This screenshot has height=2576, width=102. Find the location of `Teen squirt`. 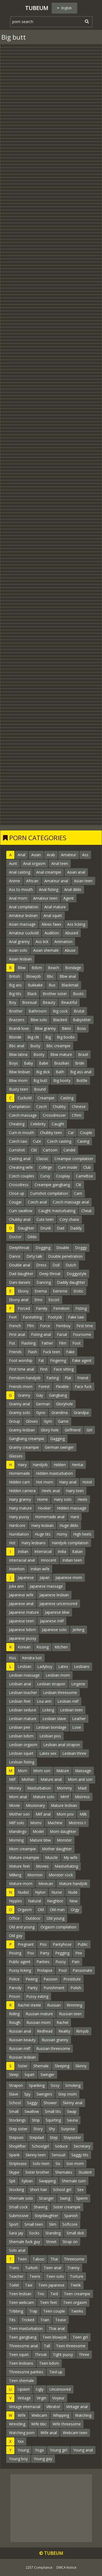

Teen squirt is located at coordinates (19, 2354).